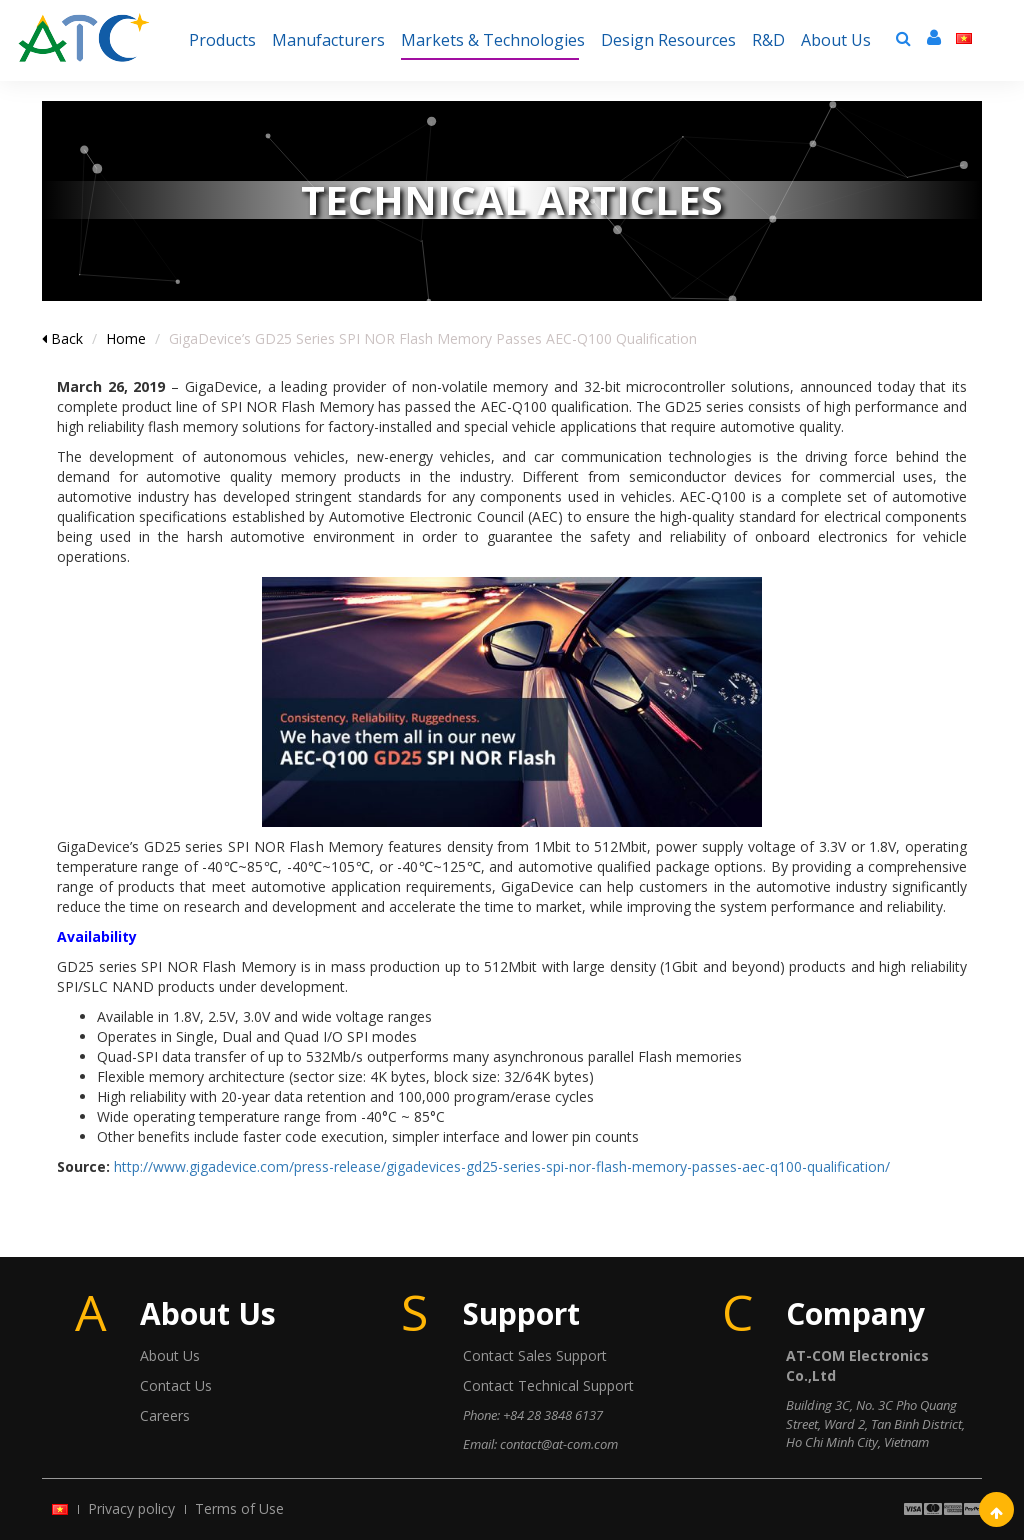 The height and width of the screenshot is (1540, 1024). I want to click on Careers, so click(165, 1415).